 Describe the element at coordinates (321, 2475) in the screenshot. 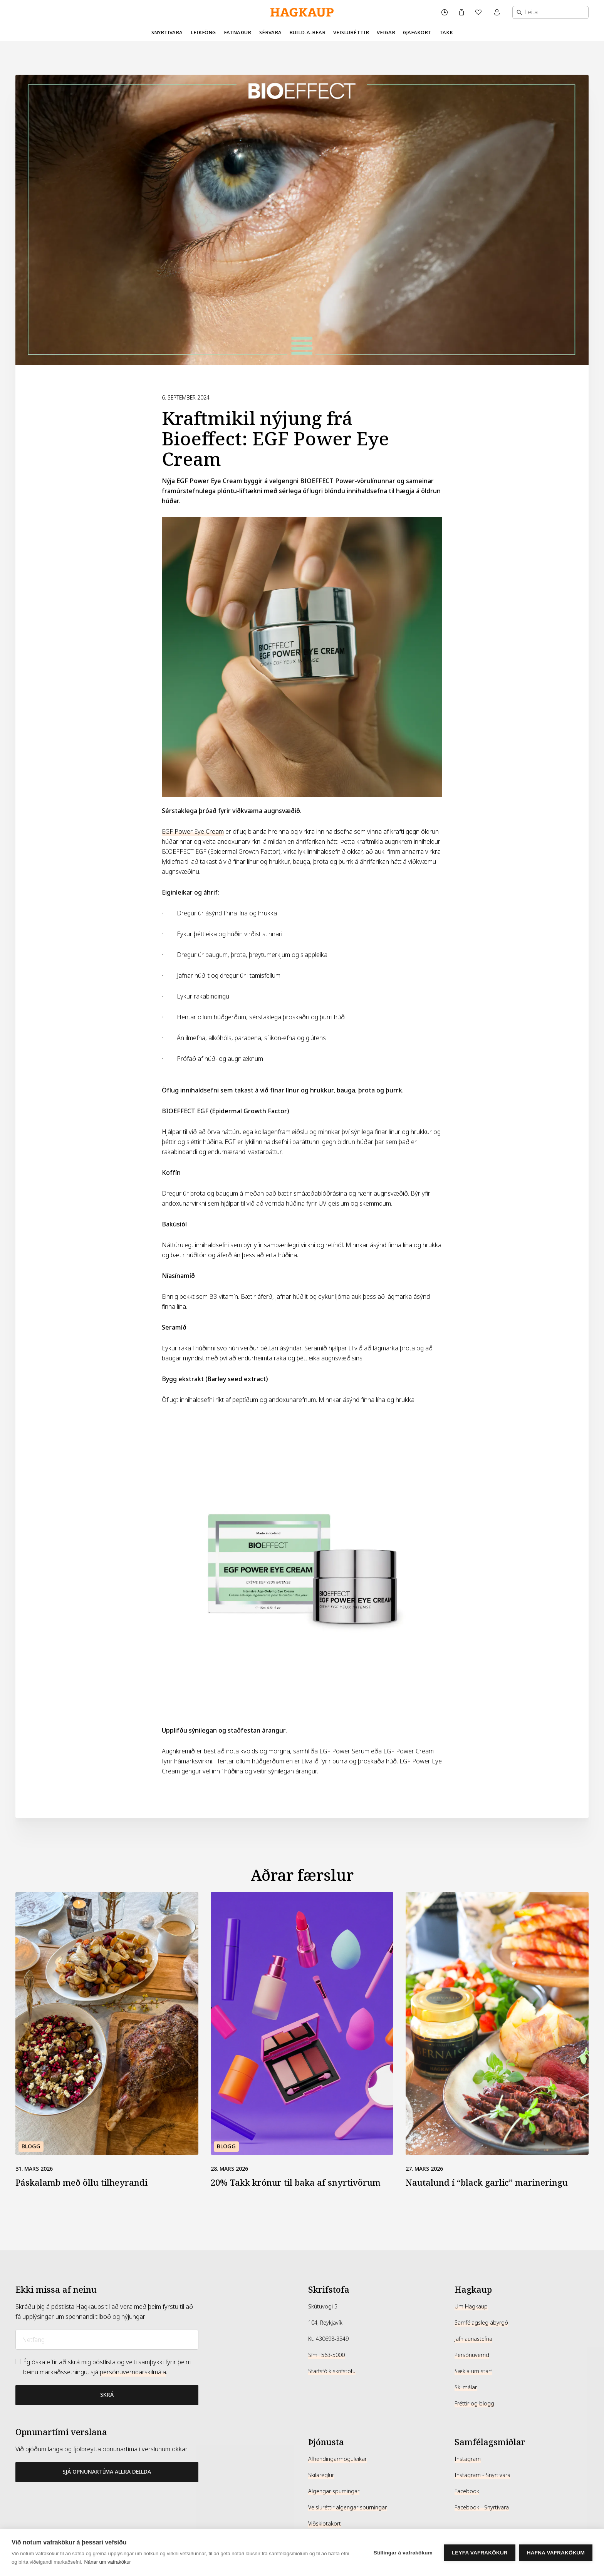

I see `Skilareglur` at that location.